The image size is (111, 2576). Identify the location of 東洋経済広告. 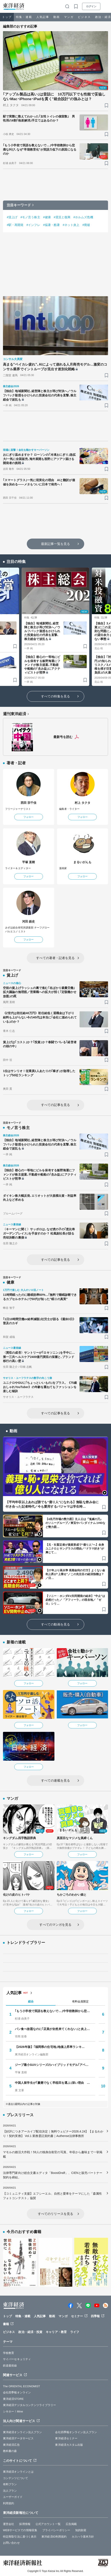
(11, 2444).